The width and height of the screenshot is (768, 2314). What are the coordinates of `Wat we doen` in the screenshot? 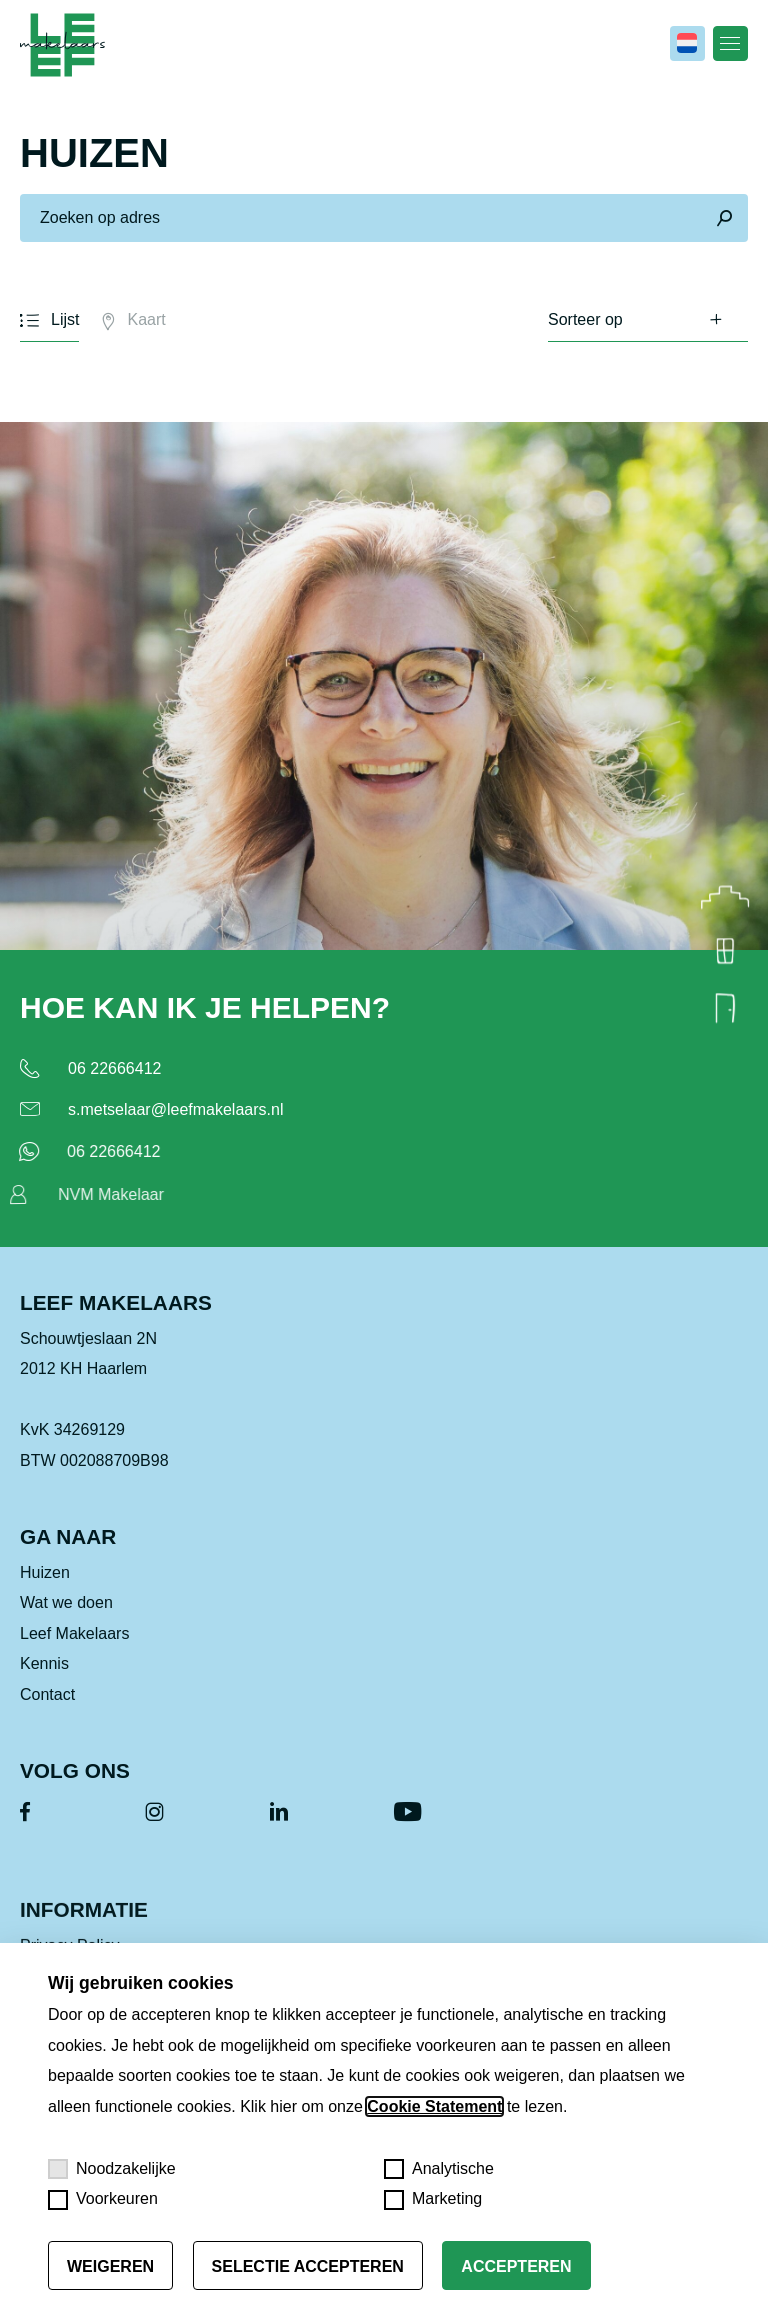 It's located at (66, 1606).